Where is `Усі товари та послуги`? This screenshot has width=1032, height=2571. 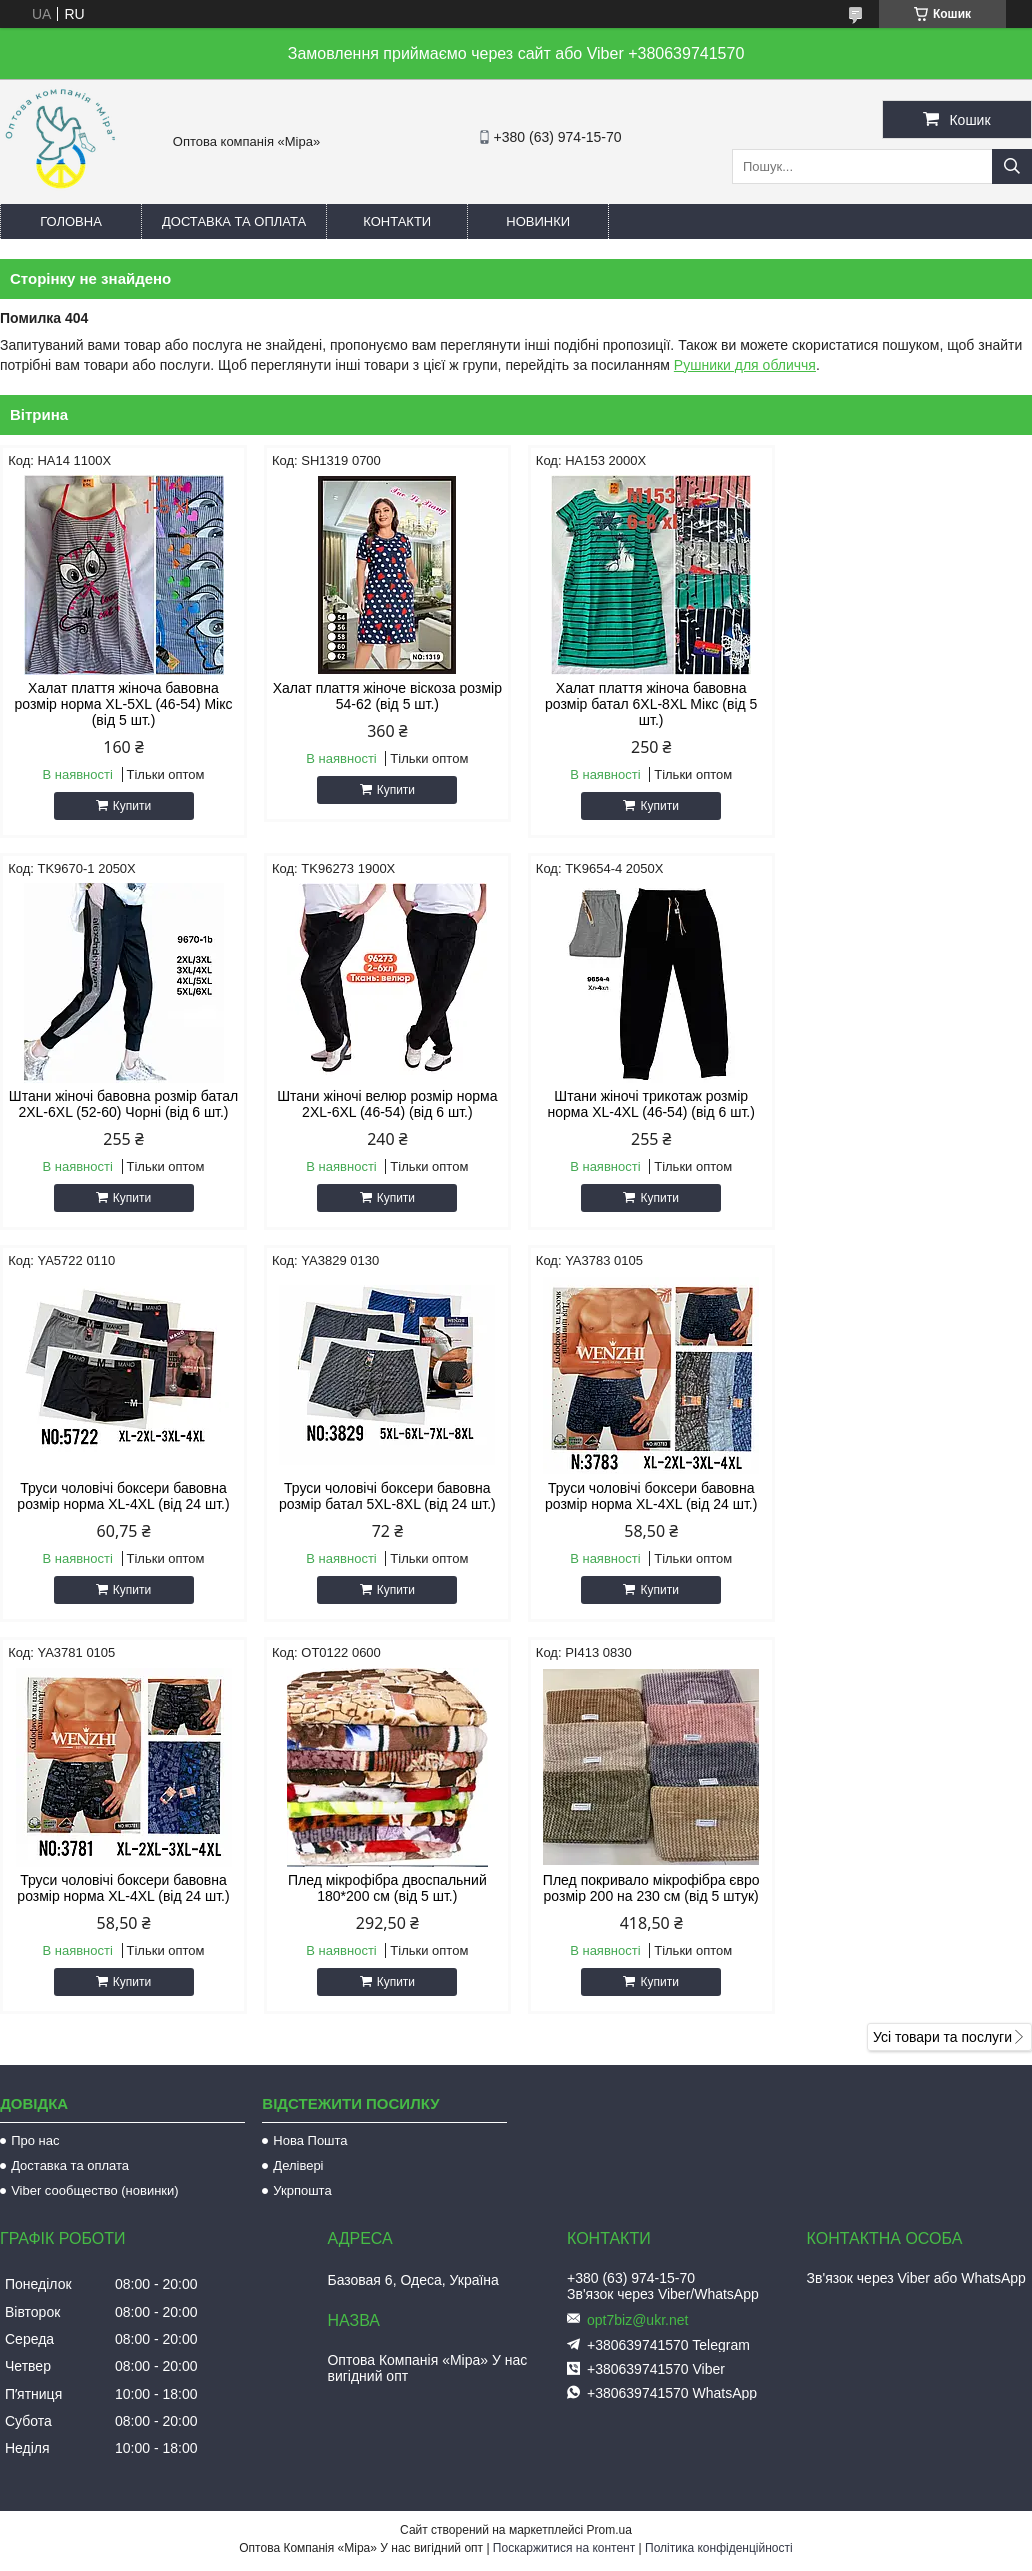 Усі товари та послуги is located at coordinates (942, 1645).